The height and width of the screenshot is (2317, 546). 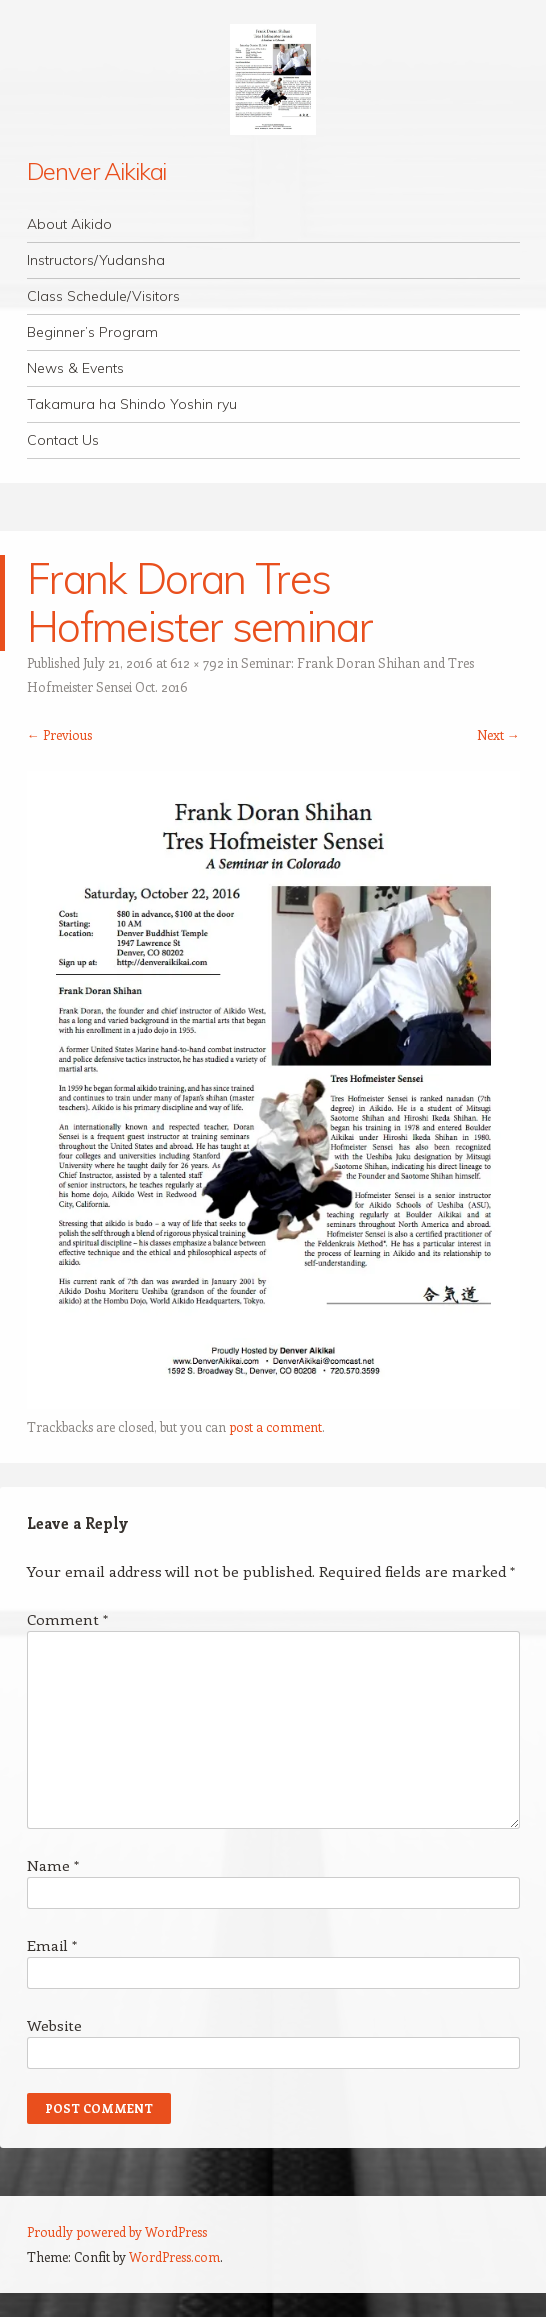 What do you see at coordinates (92, 332) in the screenshot?
I see `Beginner’s Program` at bounding box center [92, 332].